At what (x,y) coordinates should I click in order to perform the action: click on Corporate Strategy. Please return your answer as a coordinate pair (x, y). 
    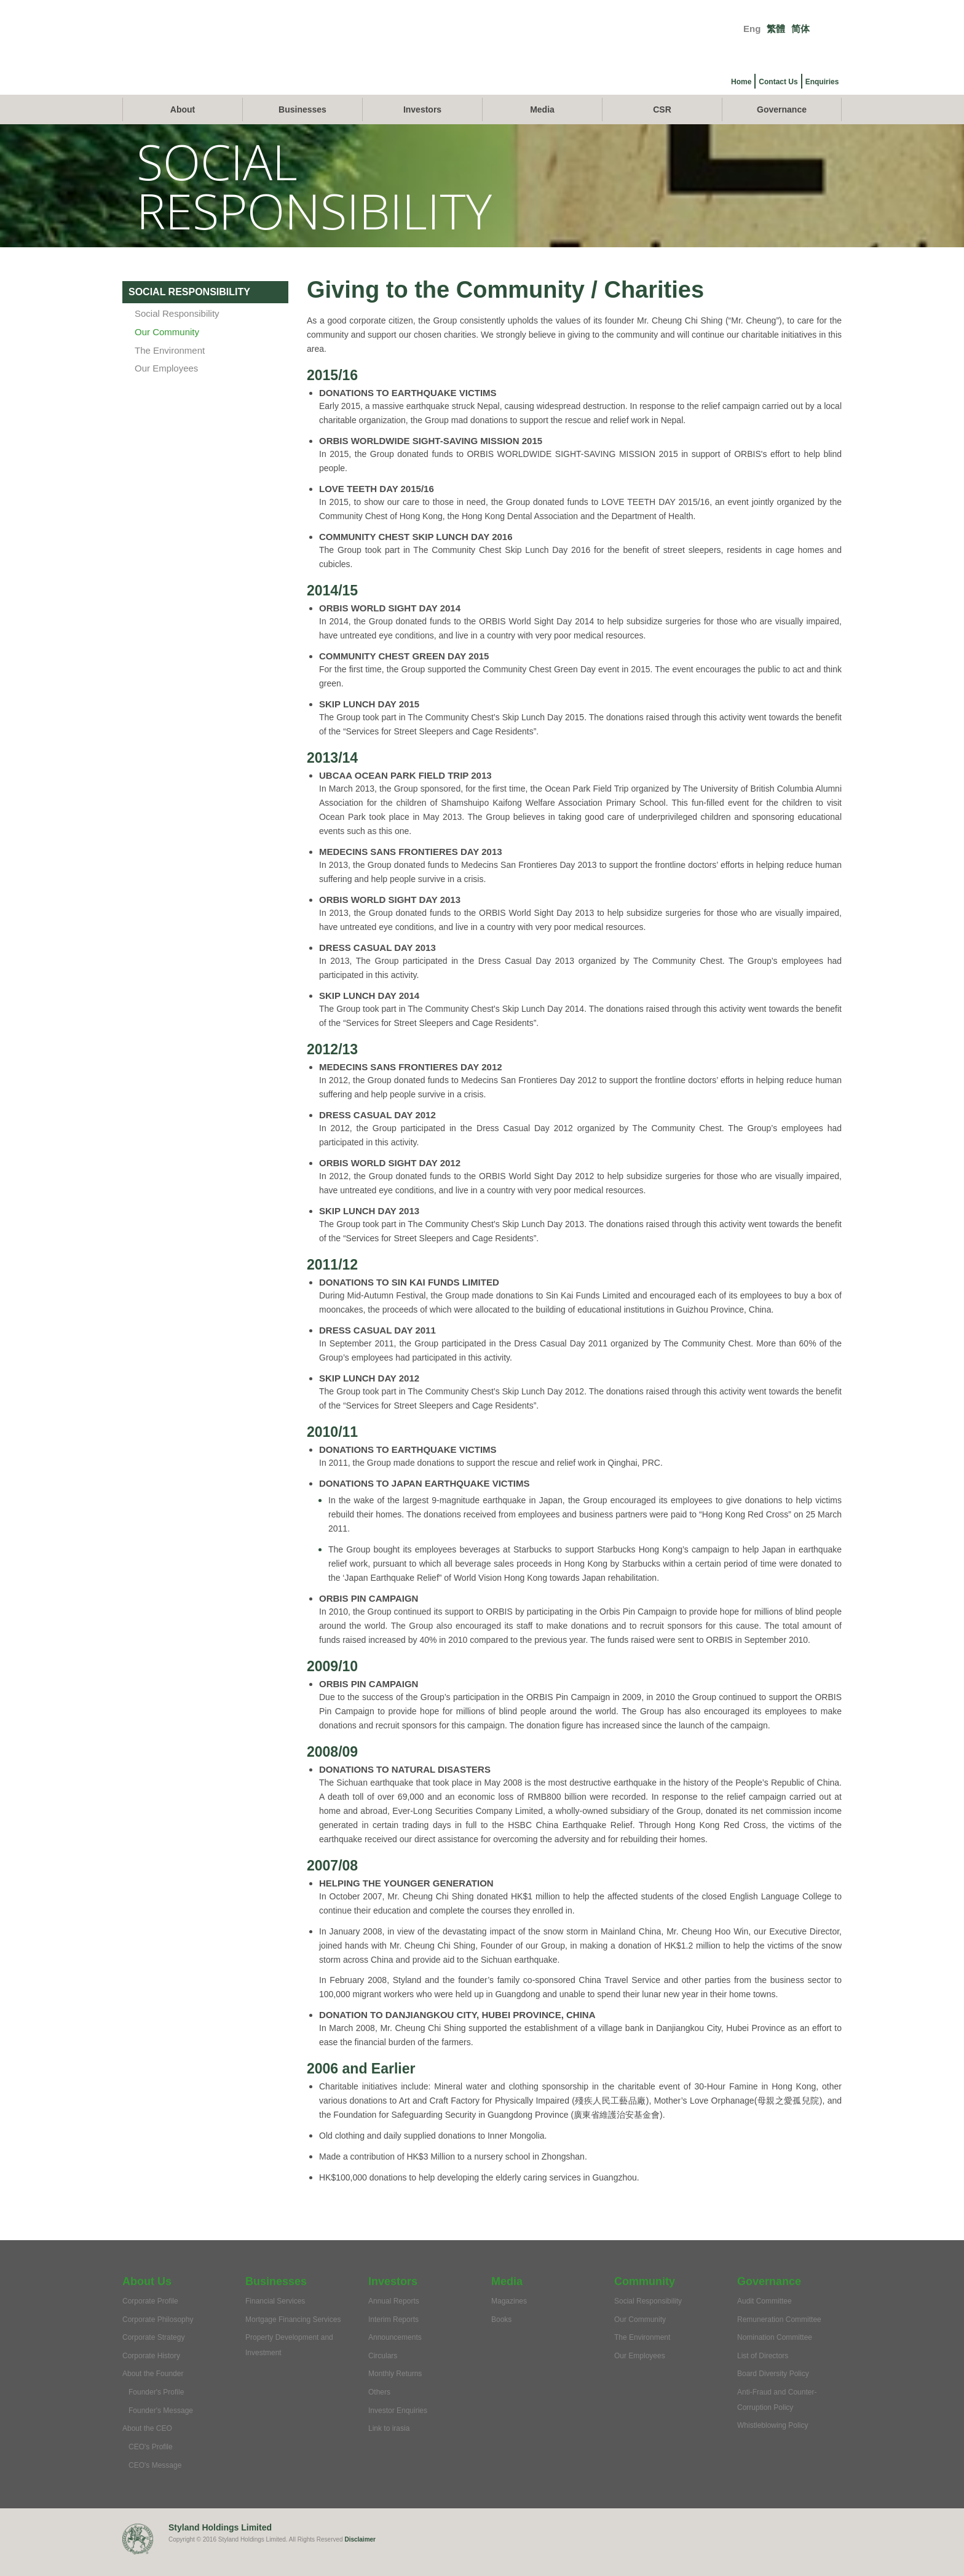
    Looking at the image, I should click on (153, 2355).